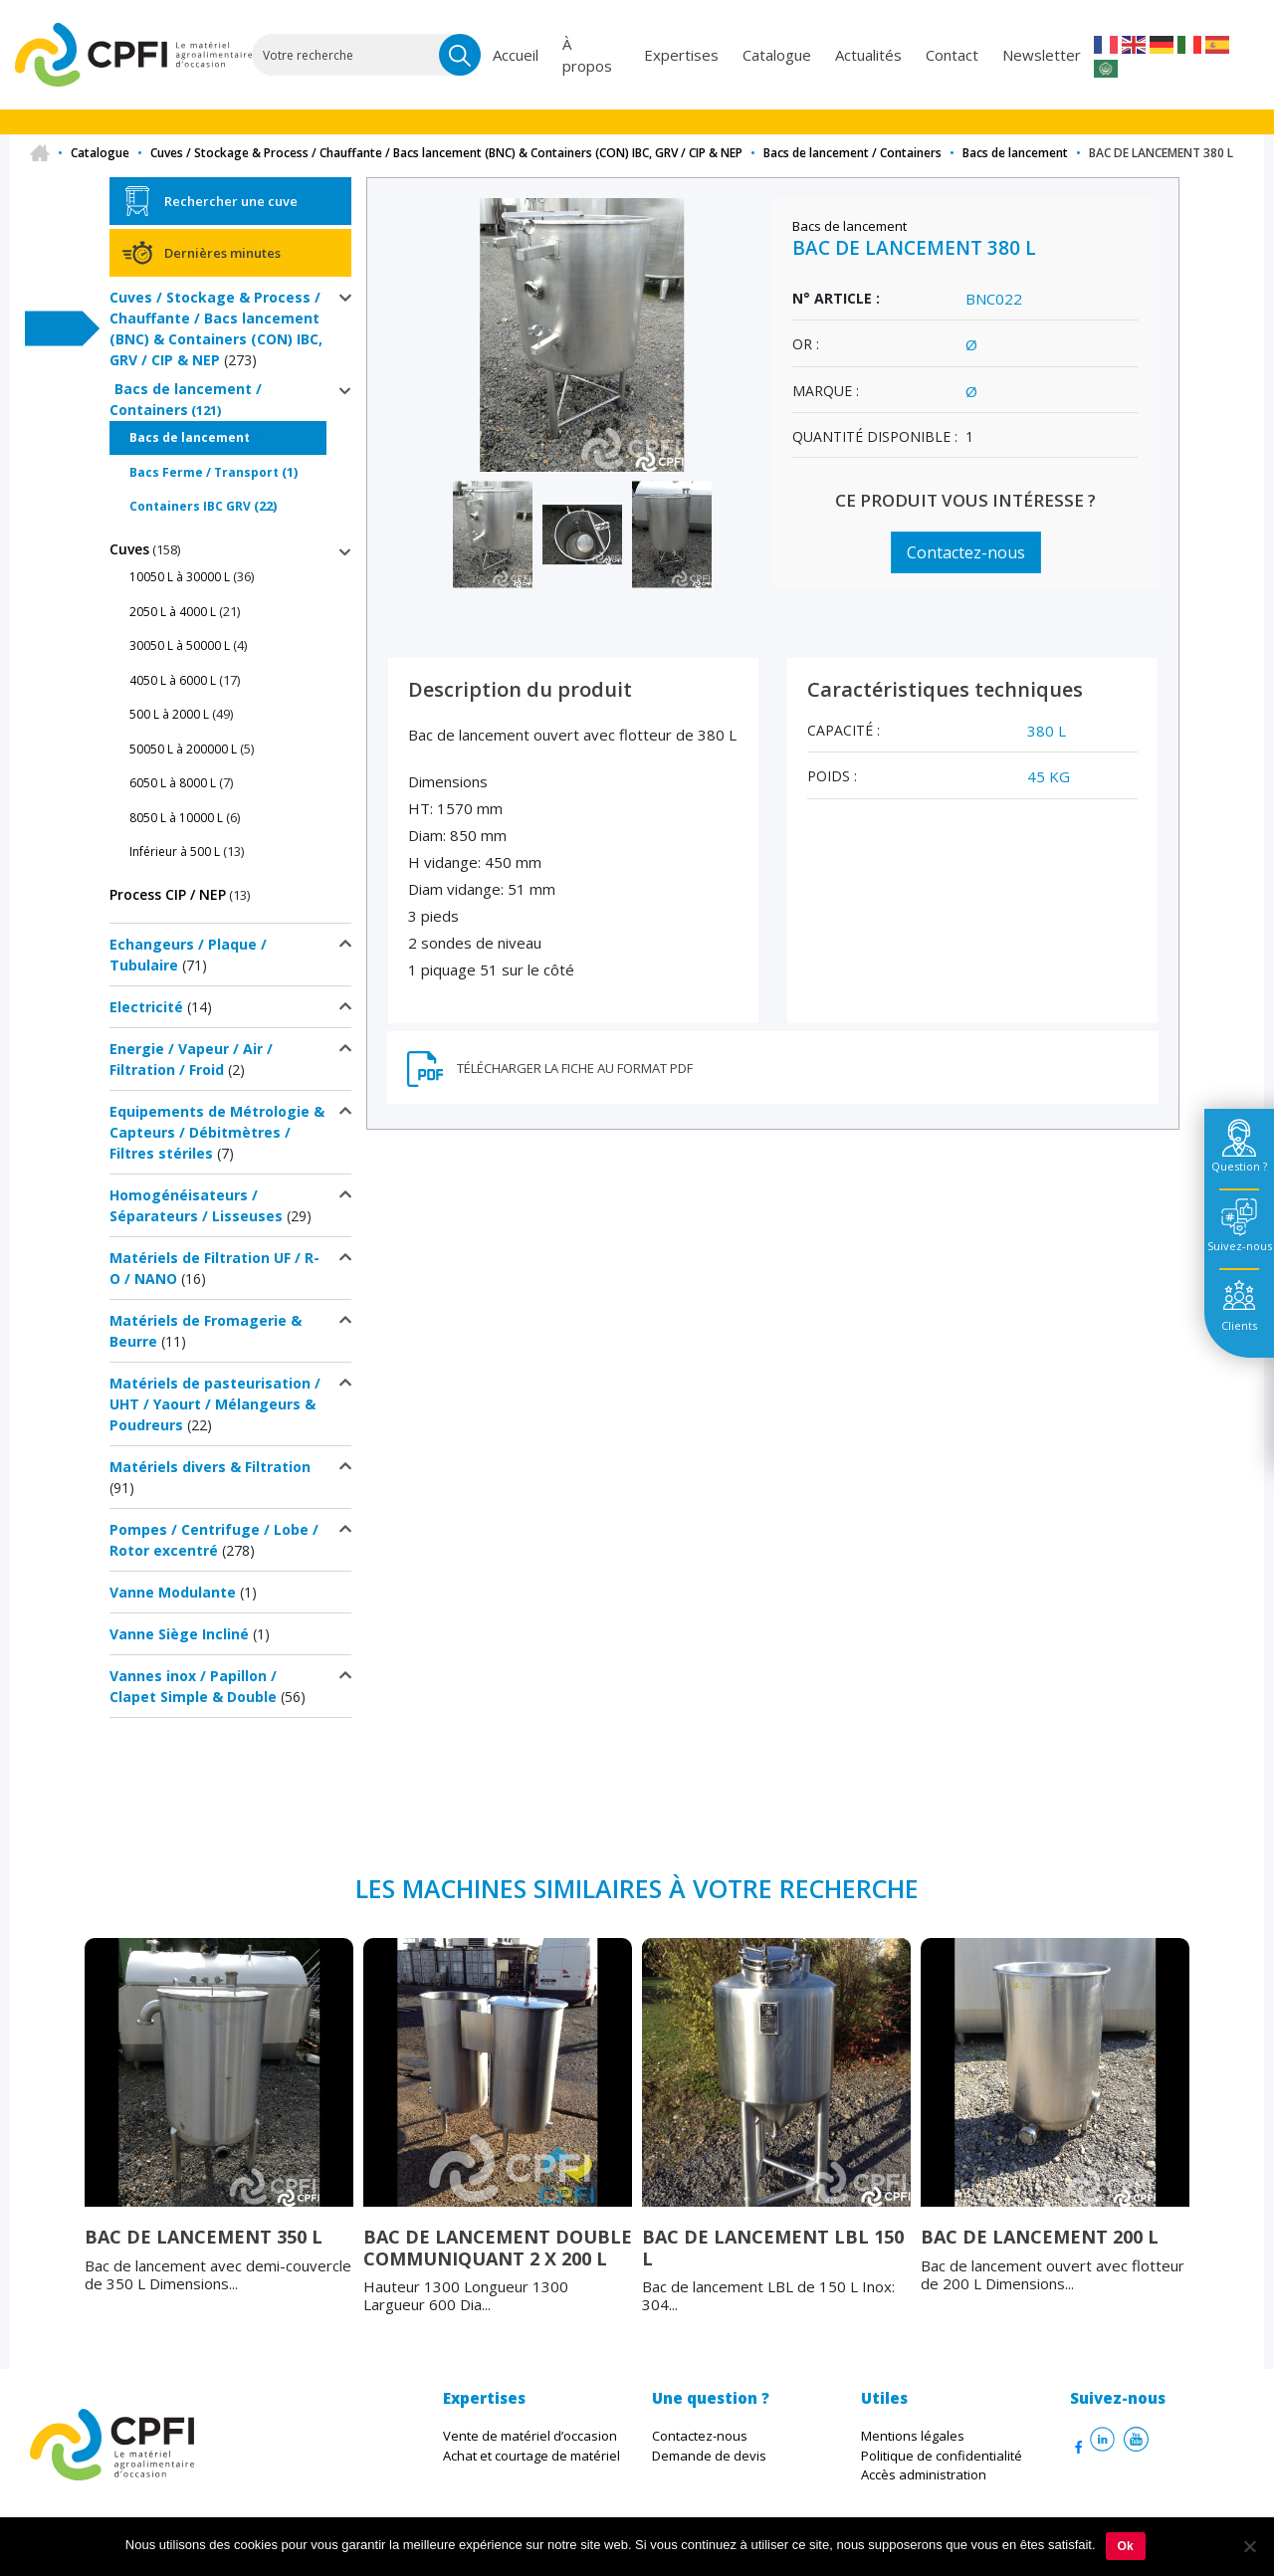 This screenshot has width=1274, height=2576. What do you see at coordinates (941, 2456) in the screenshot?
I see `Politique de confidentialité` at bounding box center [941, 2456].